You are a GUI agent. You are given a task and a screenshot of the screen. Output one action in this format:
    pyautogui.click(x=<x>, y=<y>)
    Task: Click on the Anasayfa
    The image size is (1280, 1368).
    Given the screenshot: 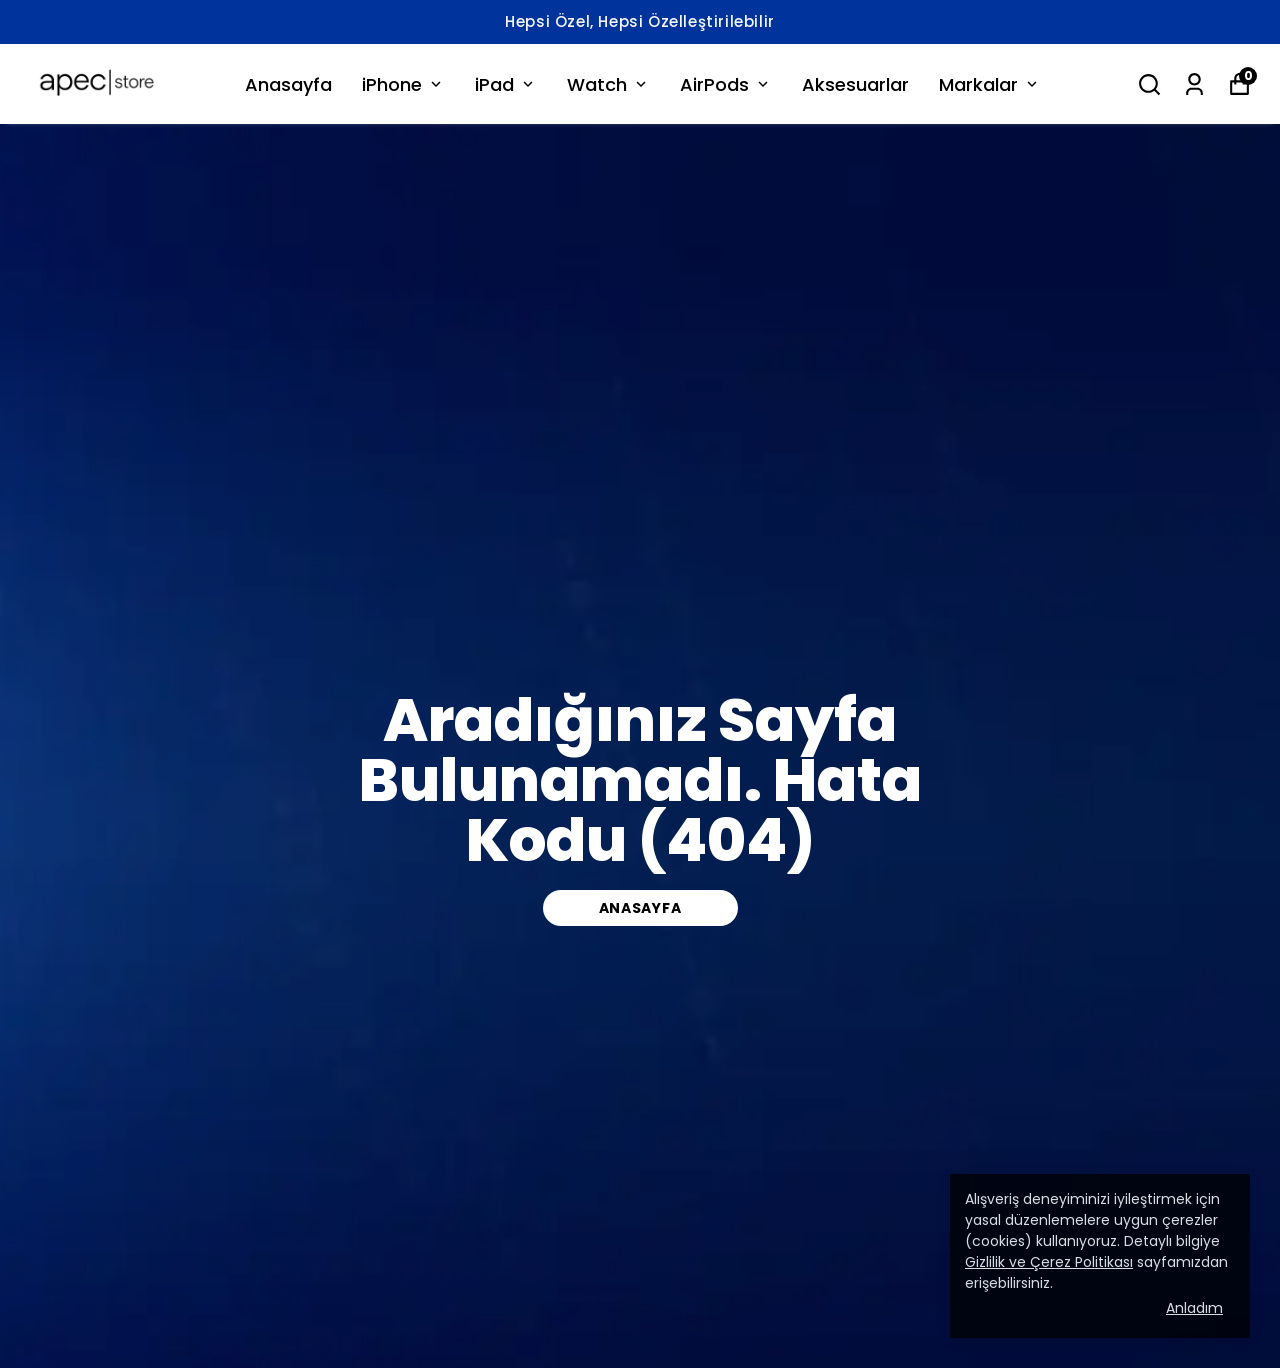 What is the action you would take?
    pyautogui.click(x=288, y=84)
    